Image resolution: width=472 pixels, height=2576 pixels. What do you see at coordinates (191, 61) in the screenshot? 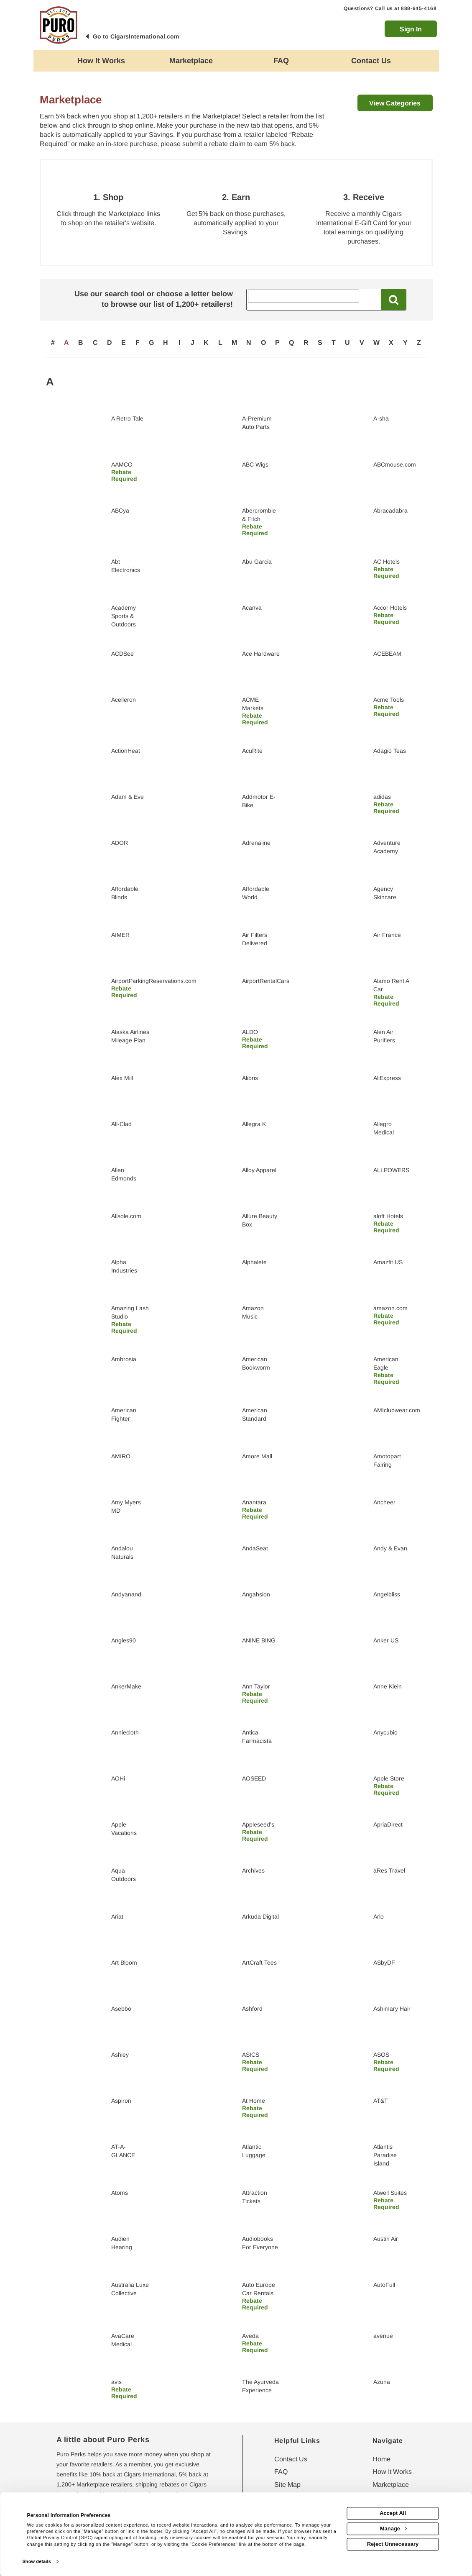
I see `[marketplace]` at bounding box center [191, 61].